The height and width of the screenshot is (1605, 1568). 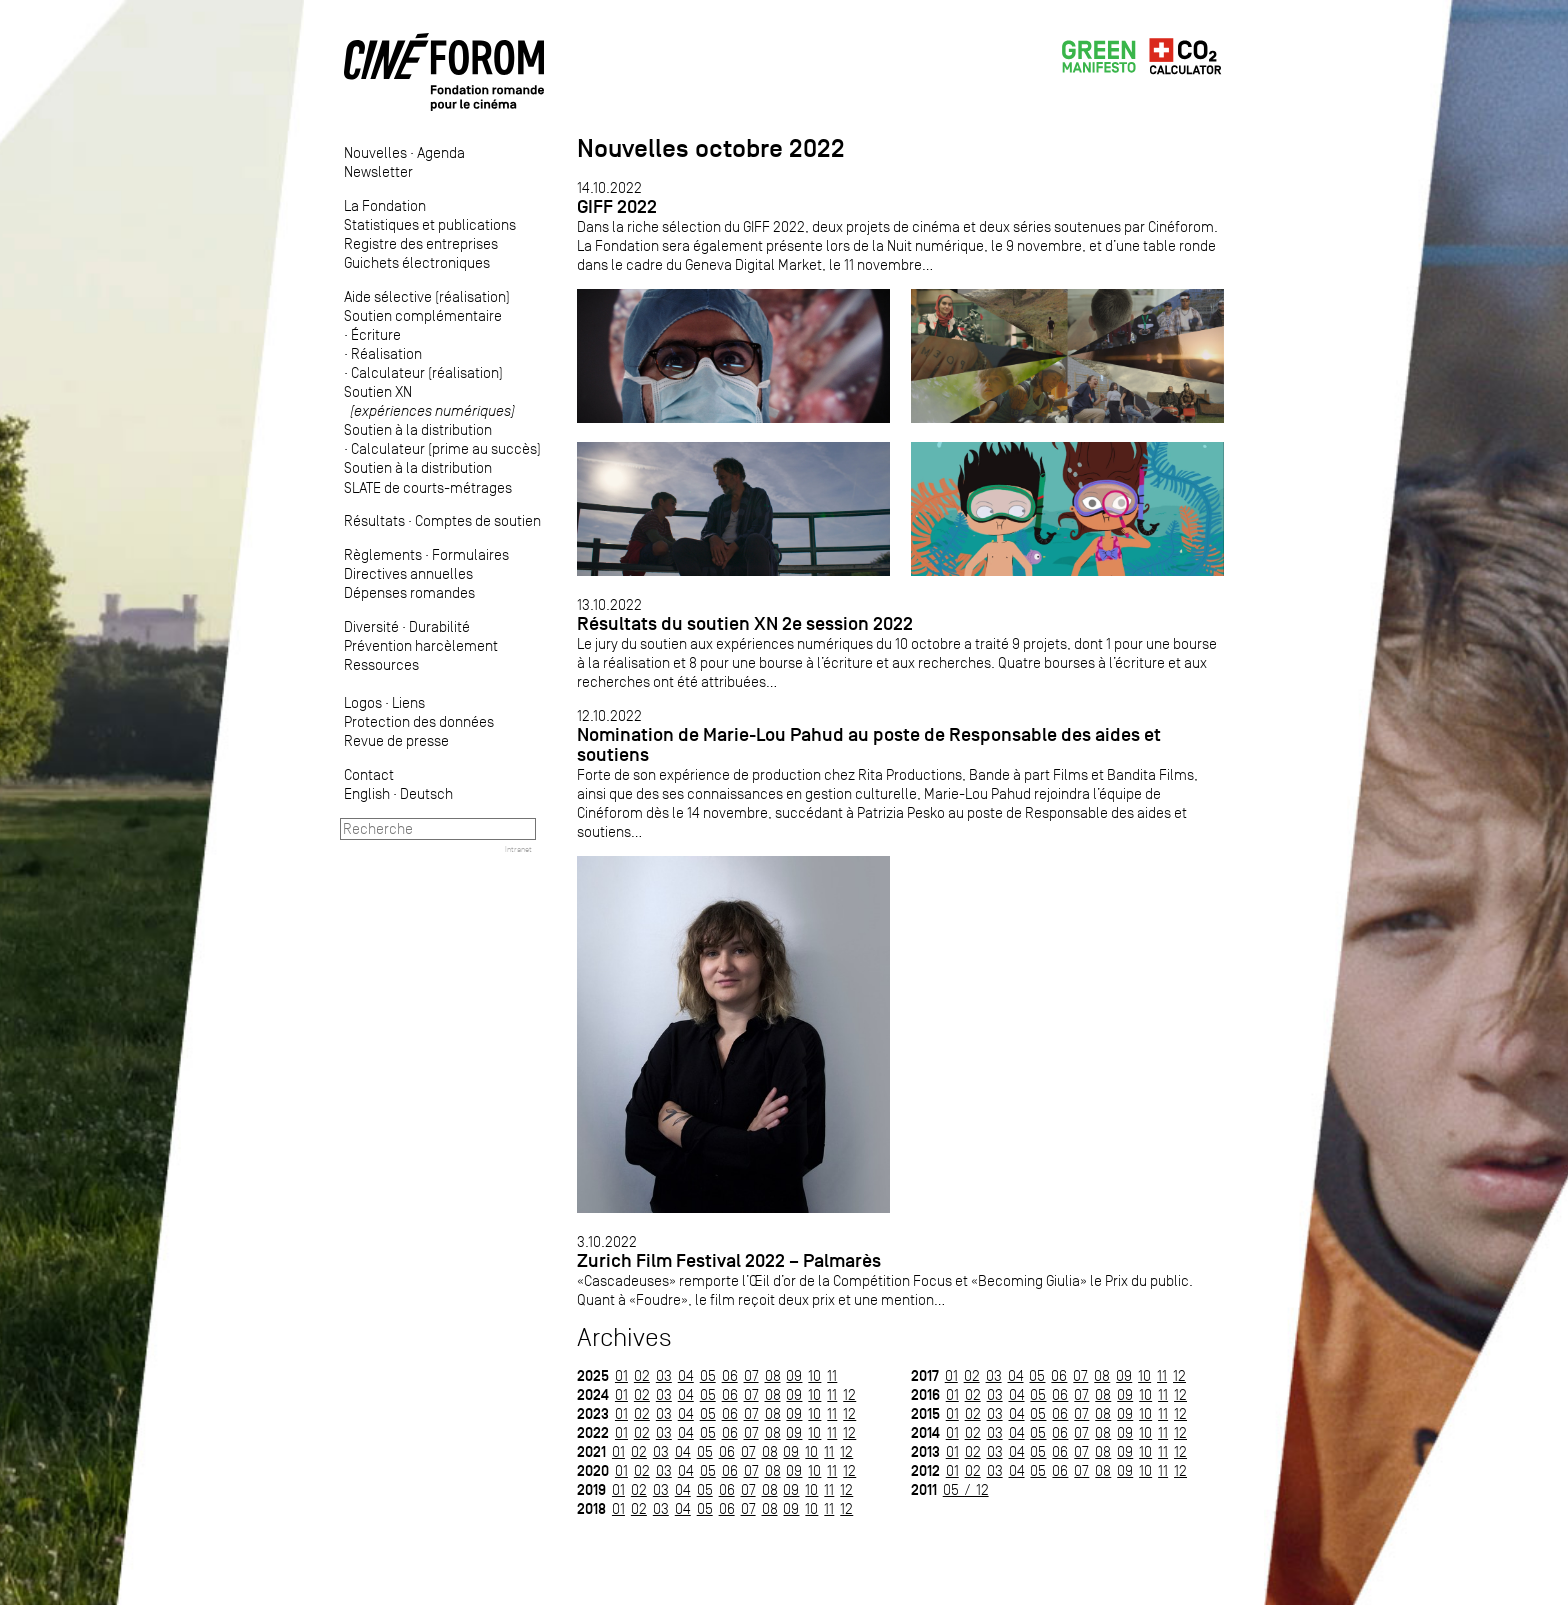 I want to click on La Fondation, so click(x=385, y=205).